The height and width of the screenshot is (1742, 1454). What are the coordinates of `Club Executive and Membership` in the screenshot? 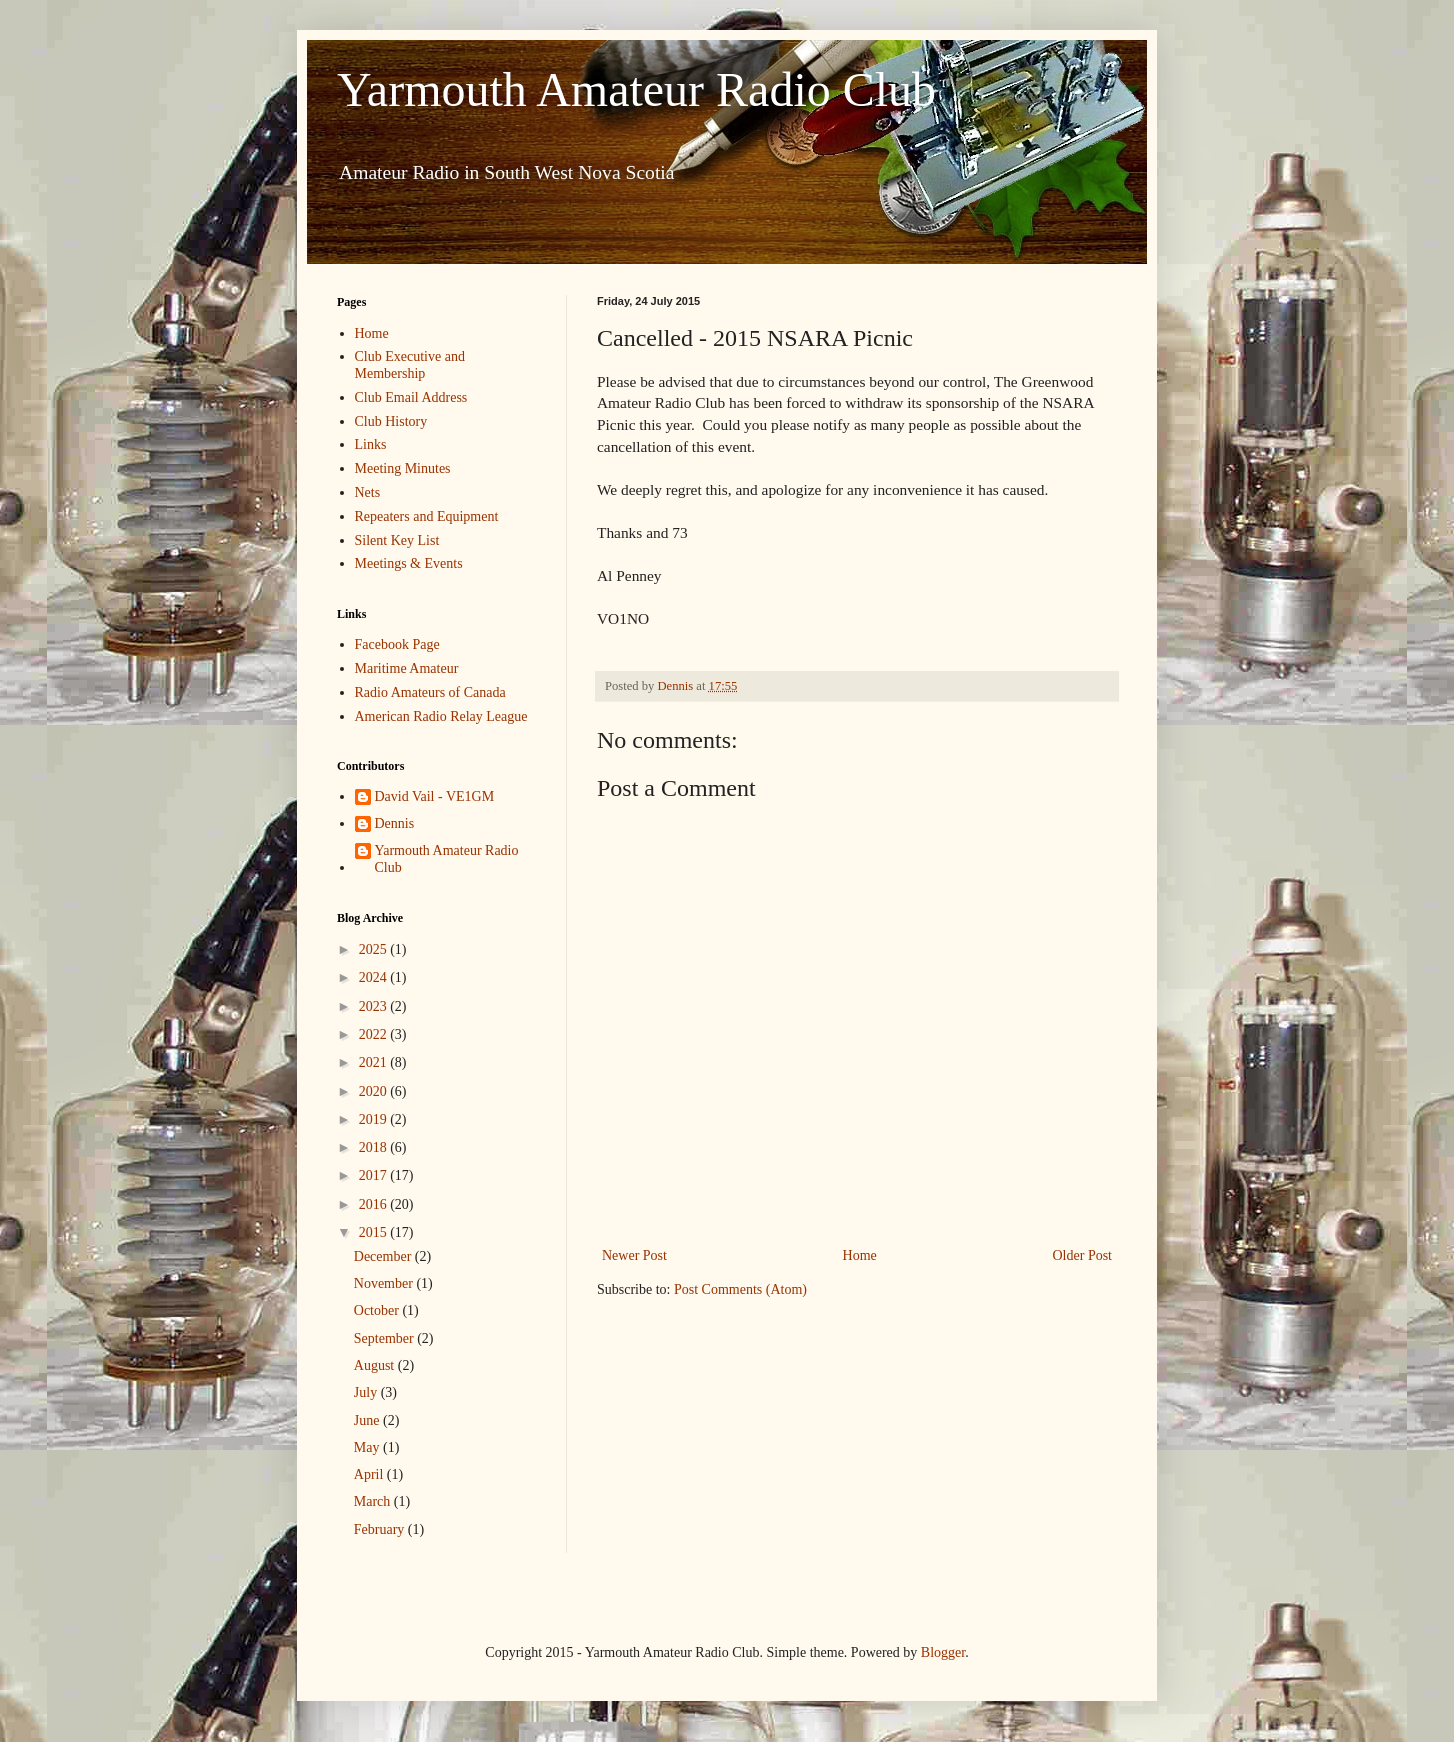 It's located at (410, 365).